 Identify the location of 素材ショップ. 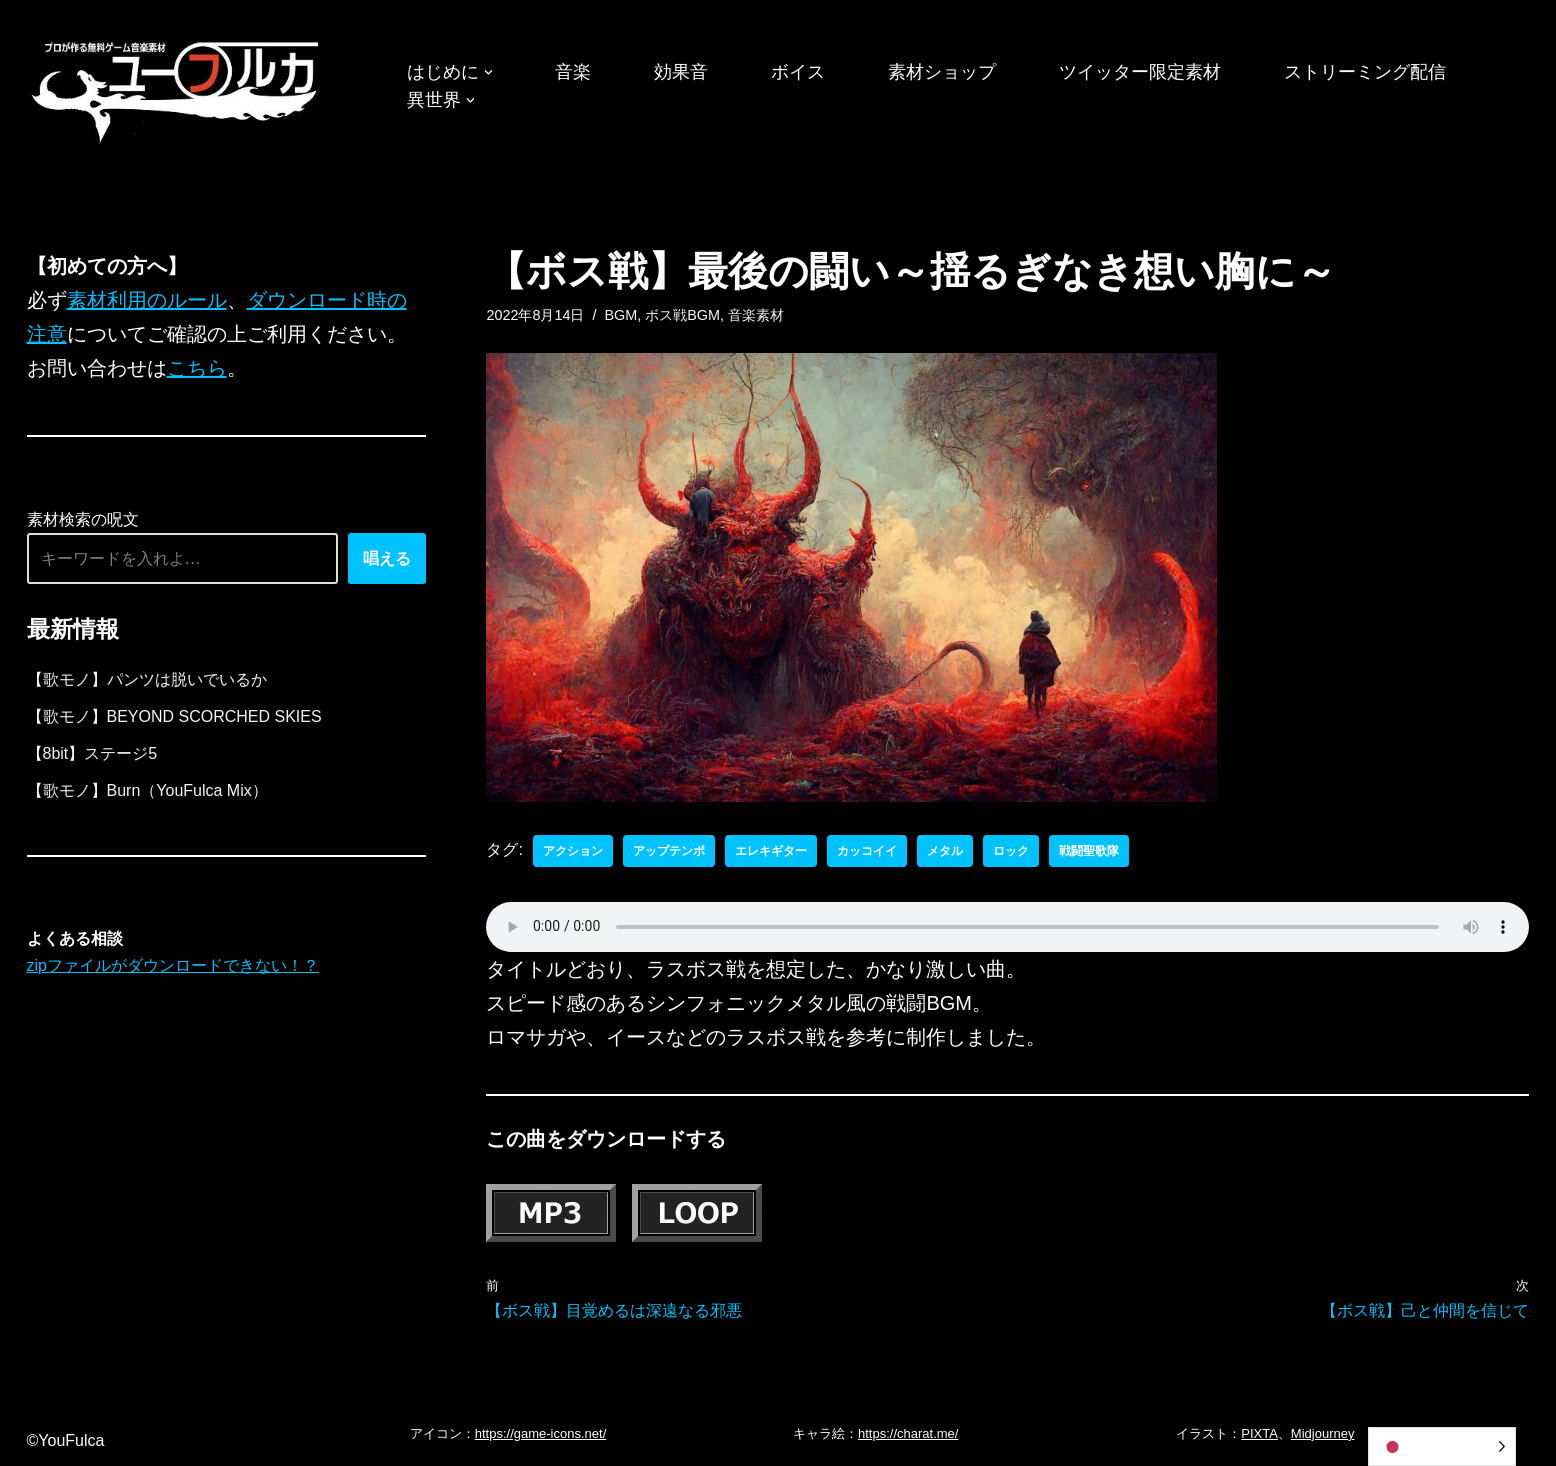
(942, 72).